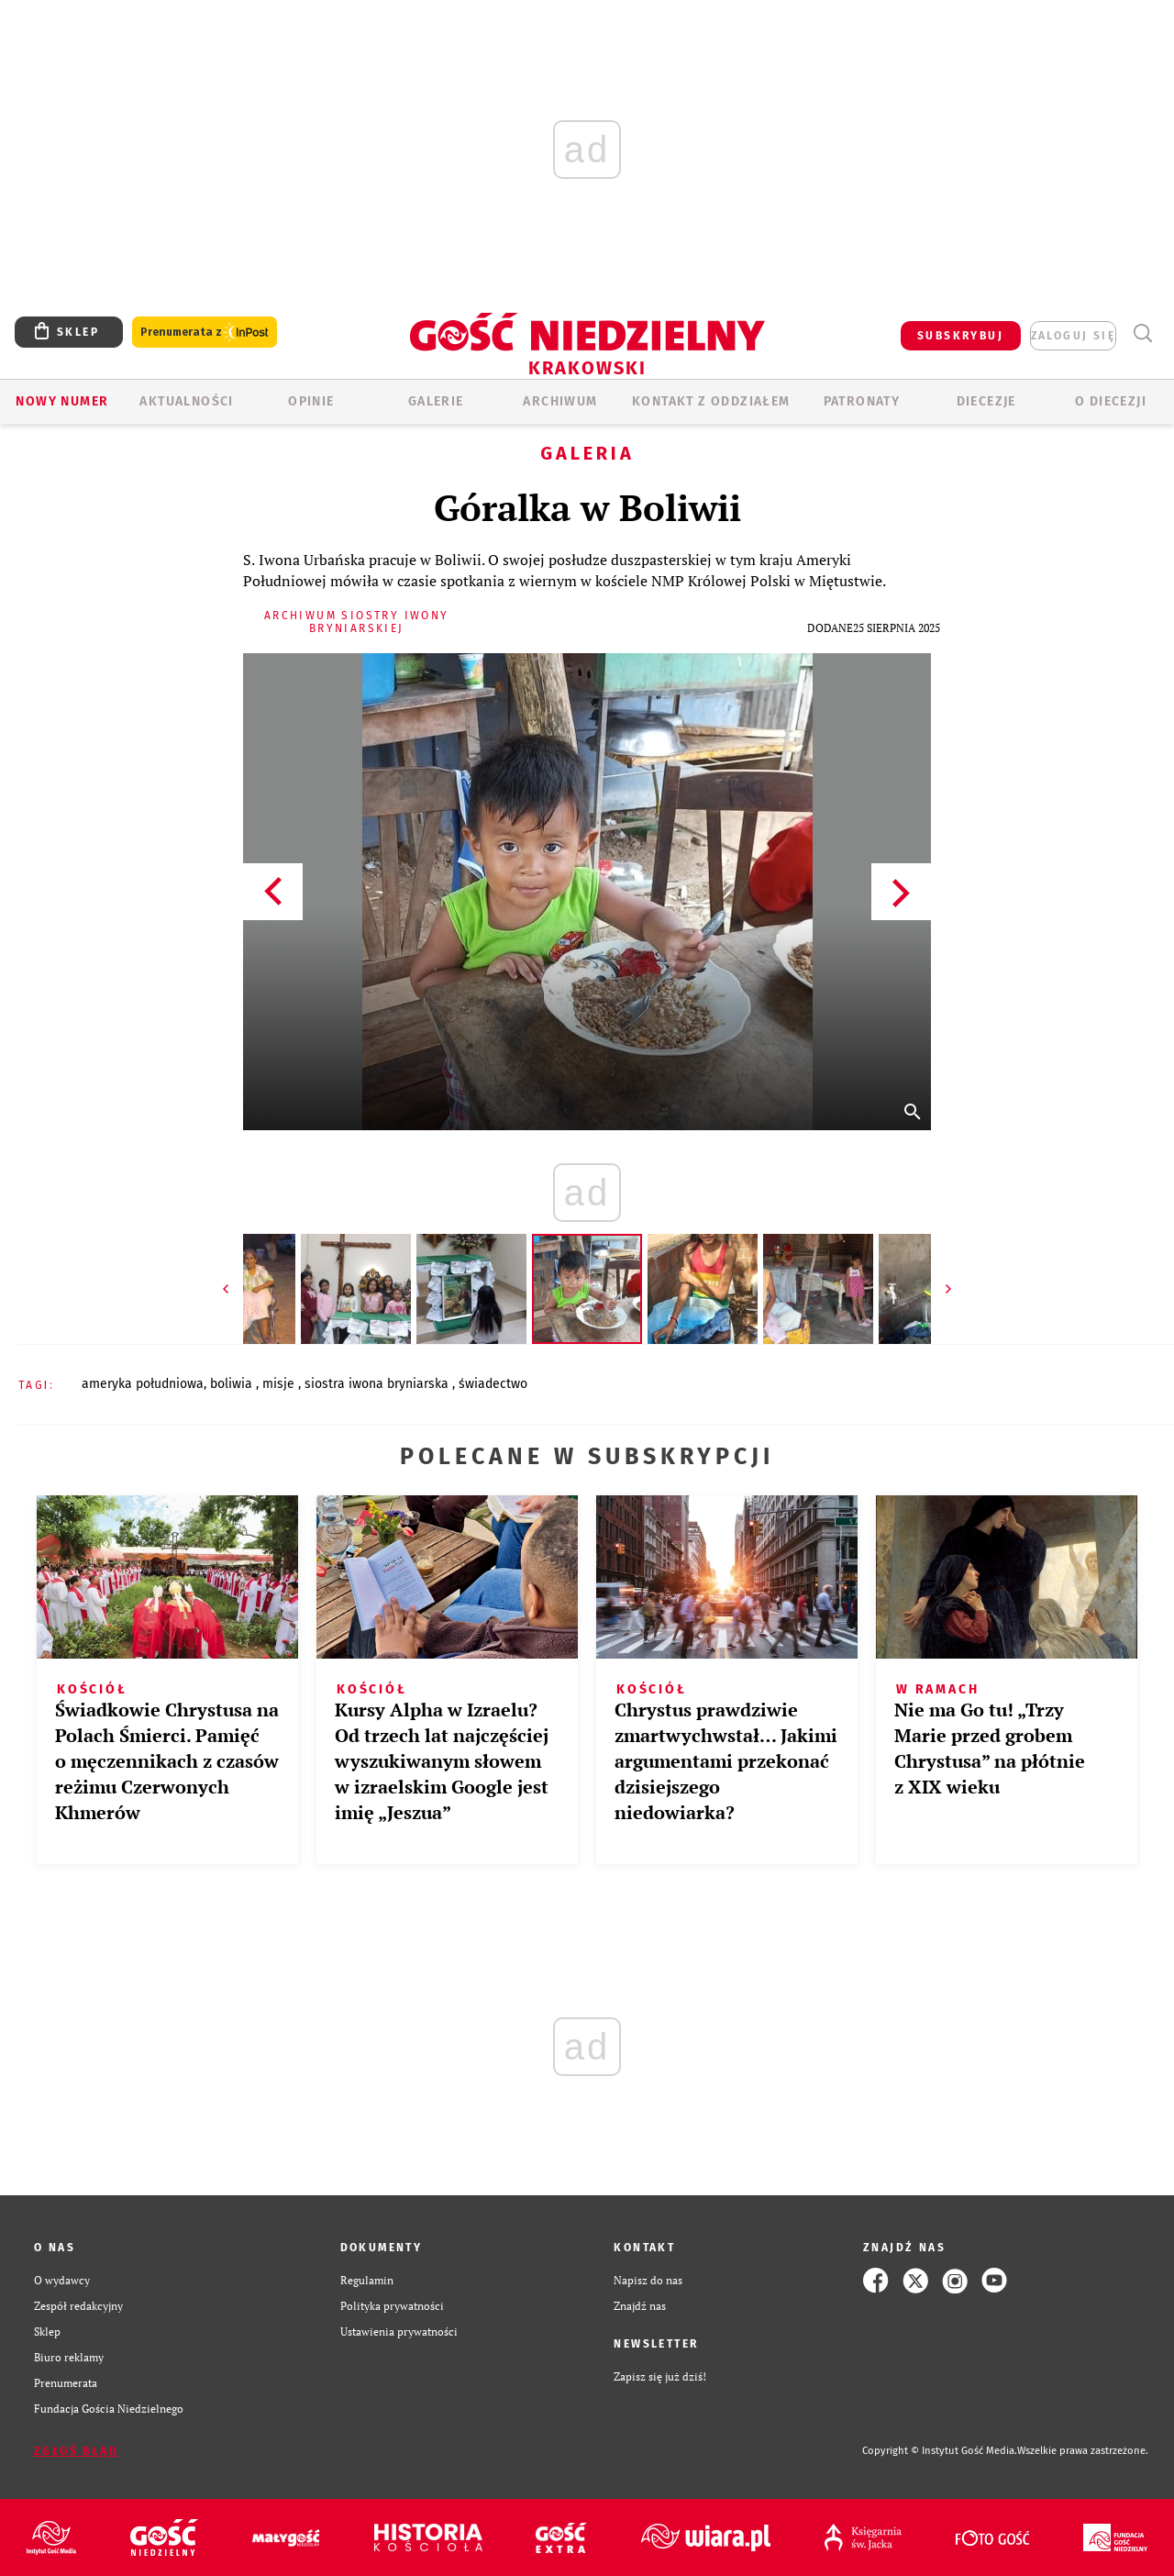 The height and width of the screenshot is (2576, 1174). I want to click on Patronaty, so click(862, 401).